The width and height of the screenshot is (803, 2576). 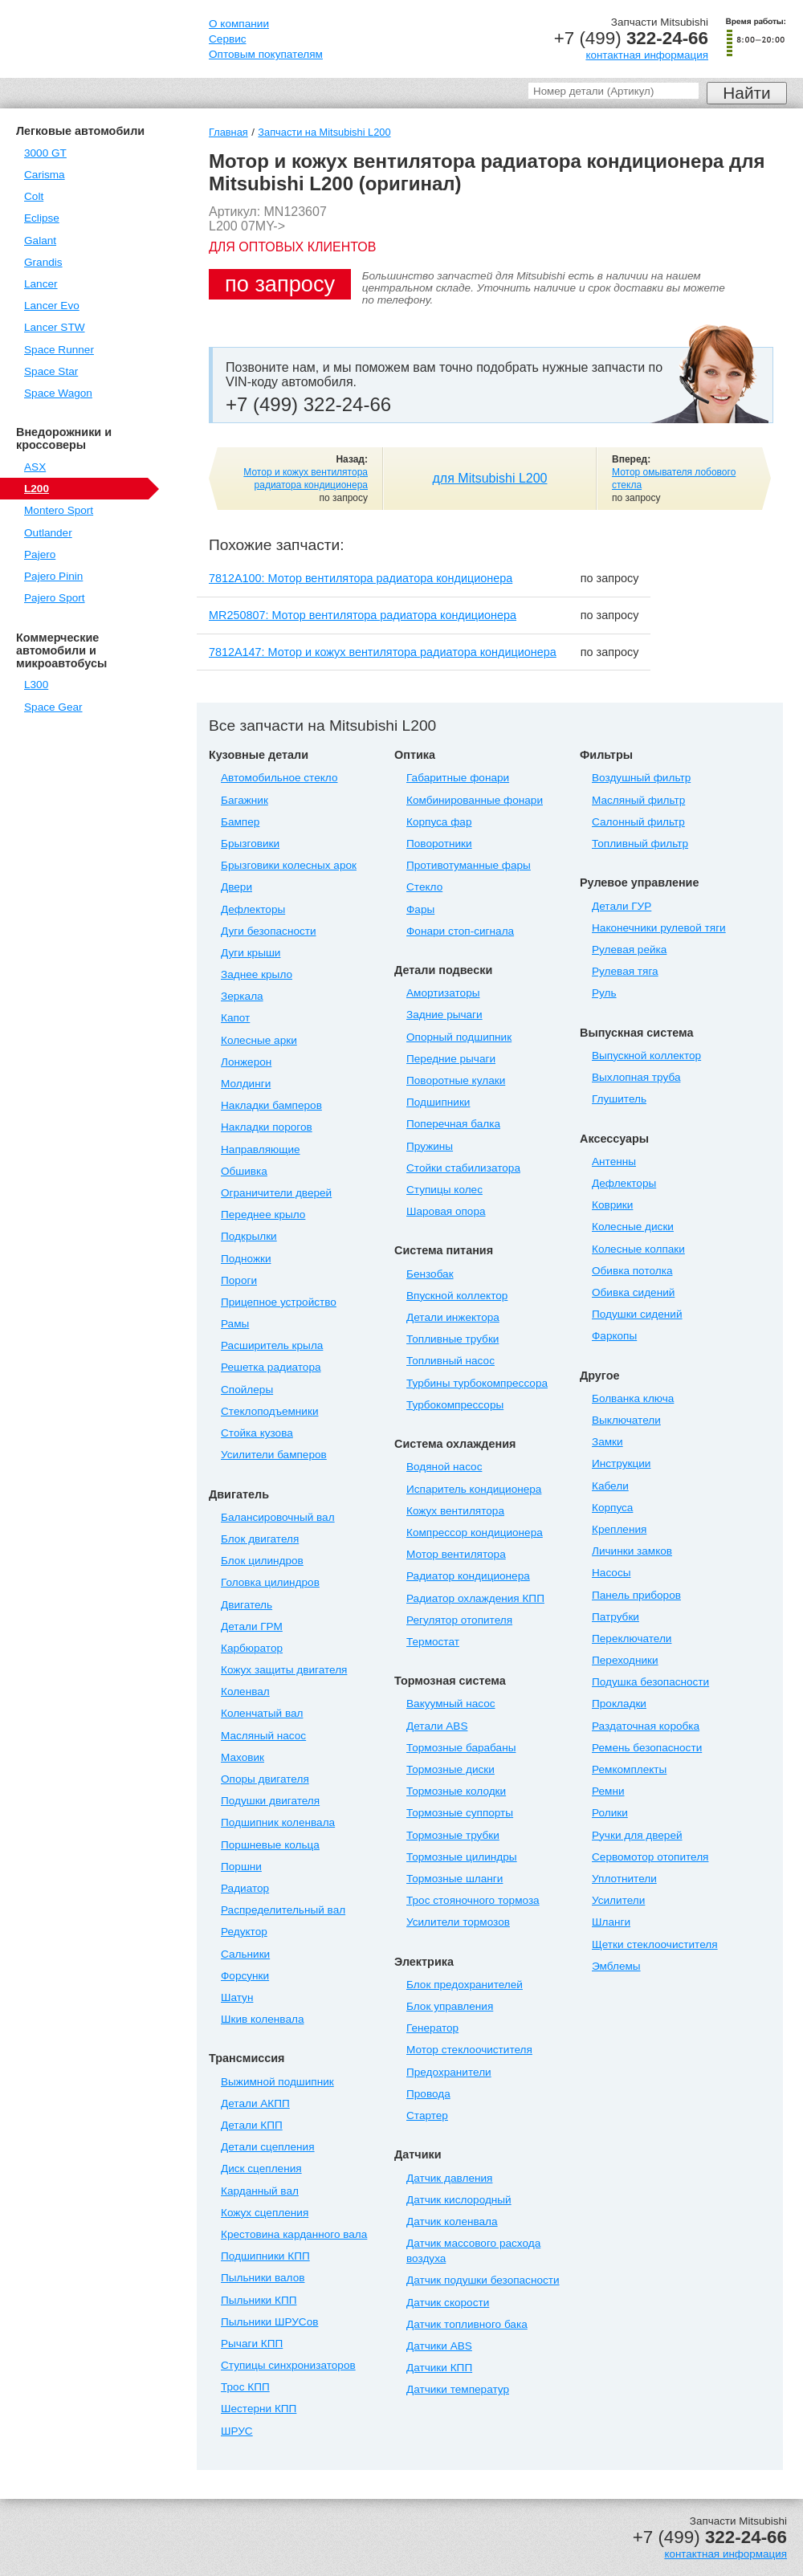 I want to click on Маховик, so click(x=242, y=1757).